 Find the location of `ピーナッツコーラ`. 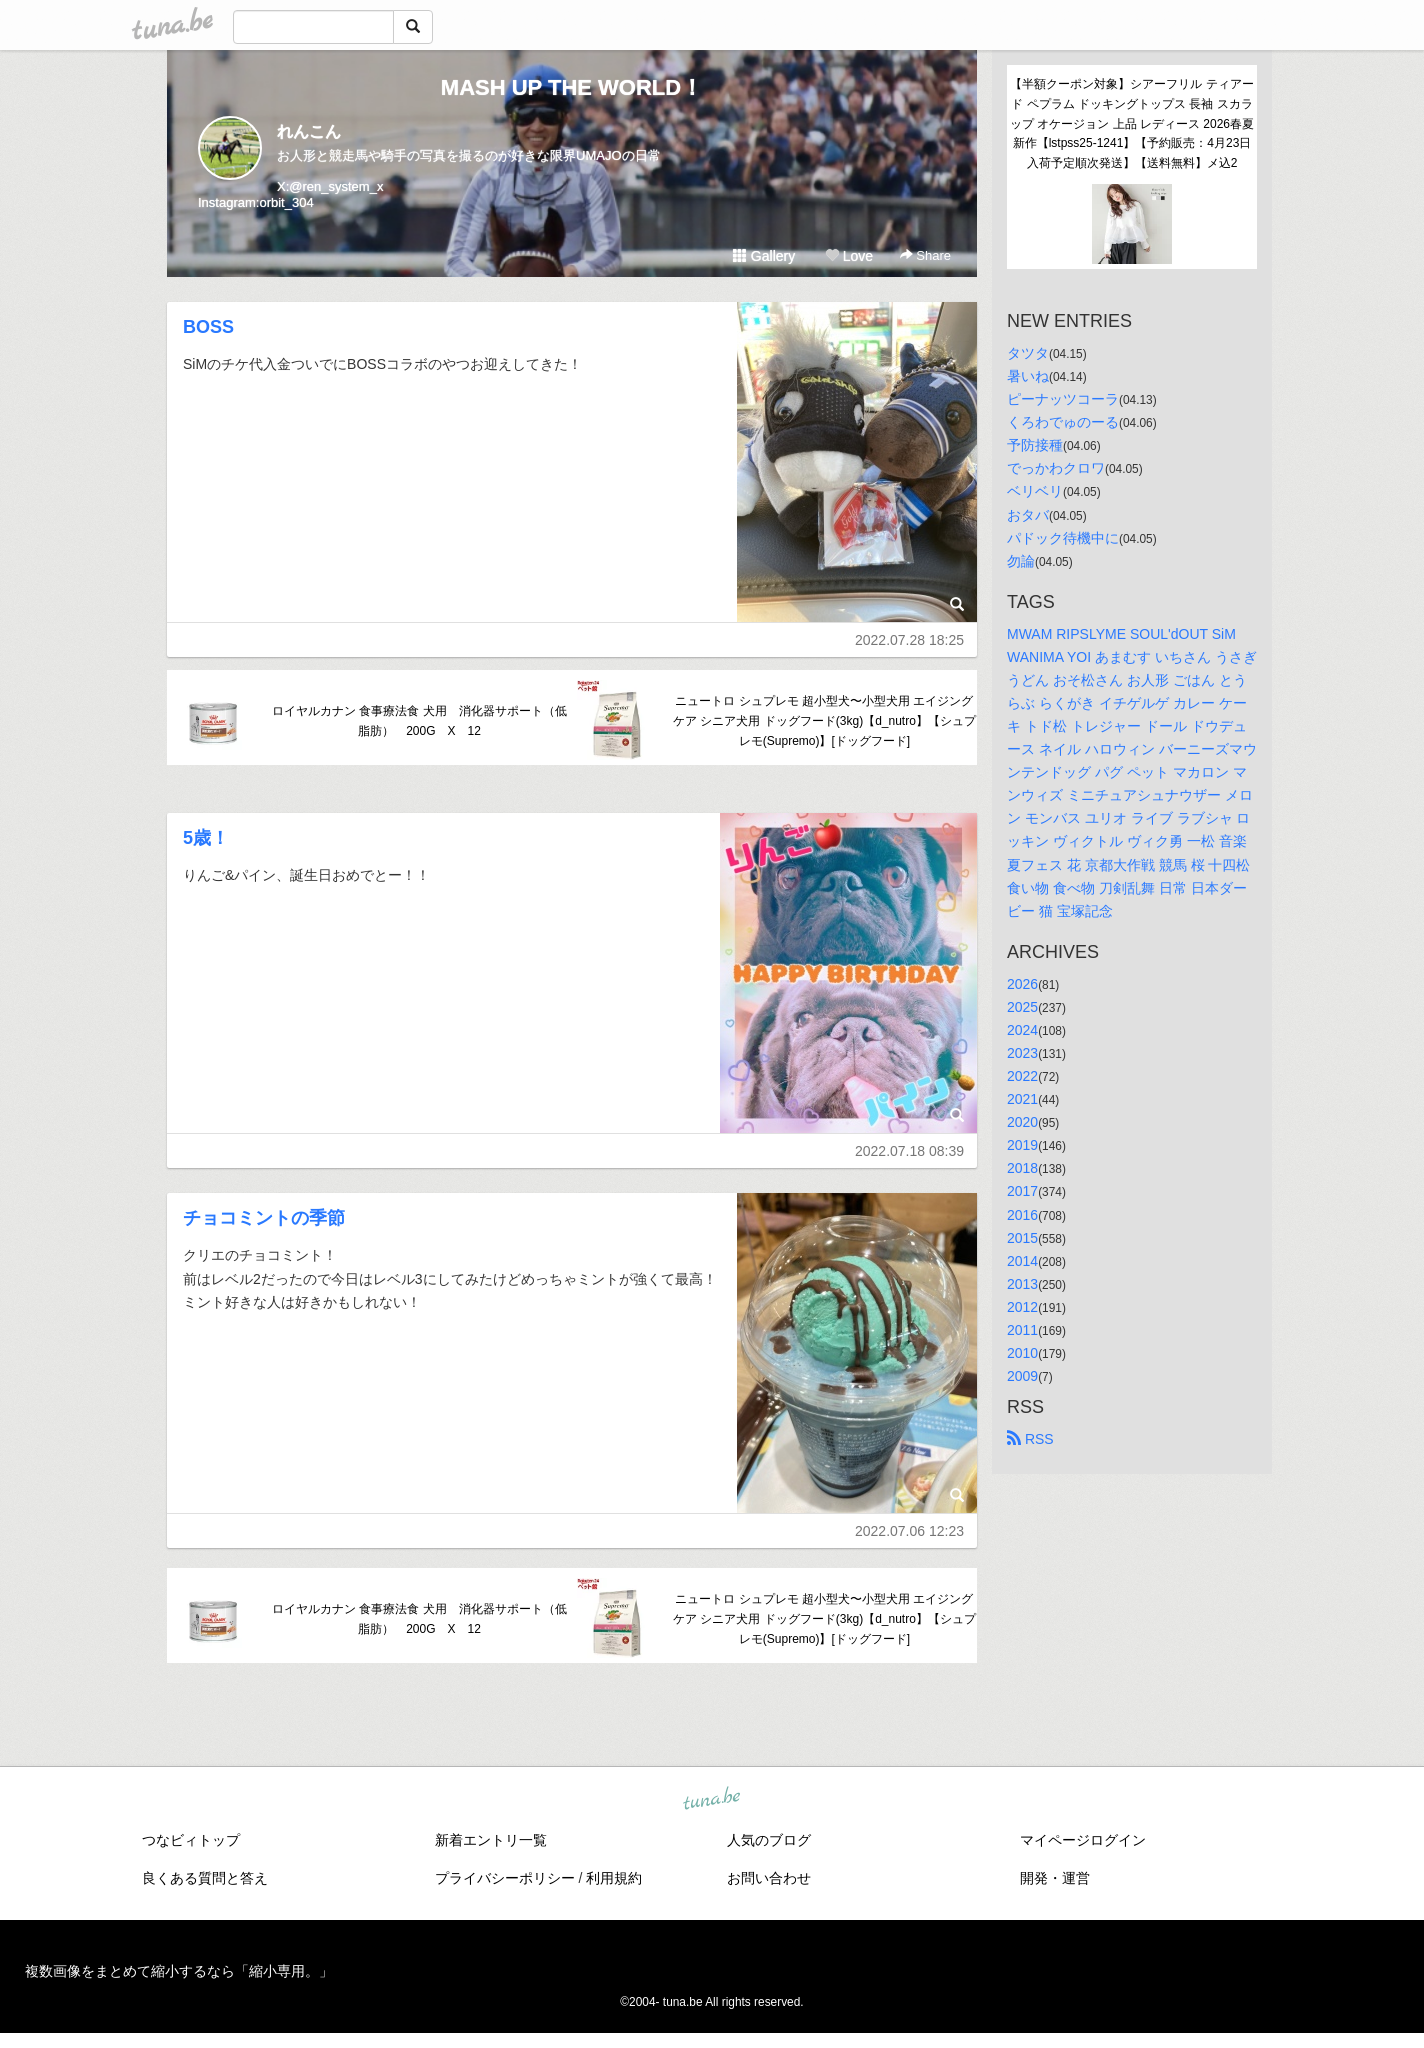

ピーナッツコーラ is located at coordinates (1063, 399).